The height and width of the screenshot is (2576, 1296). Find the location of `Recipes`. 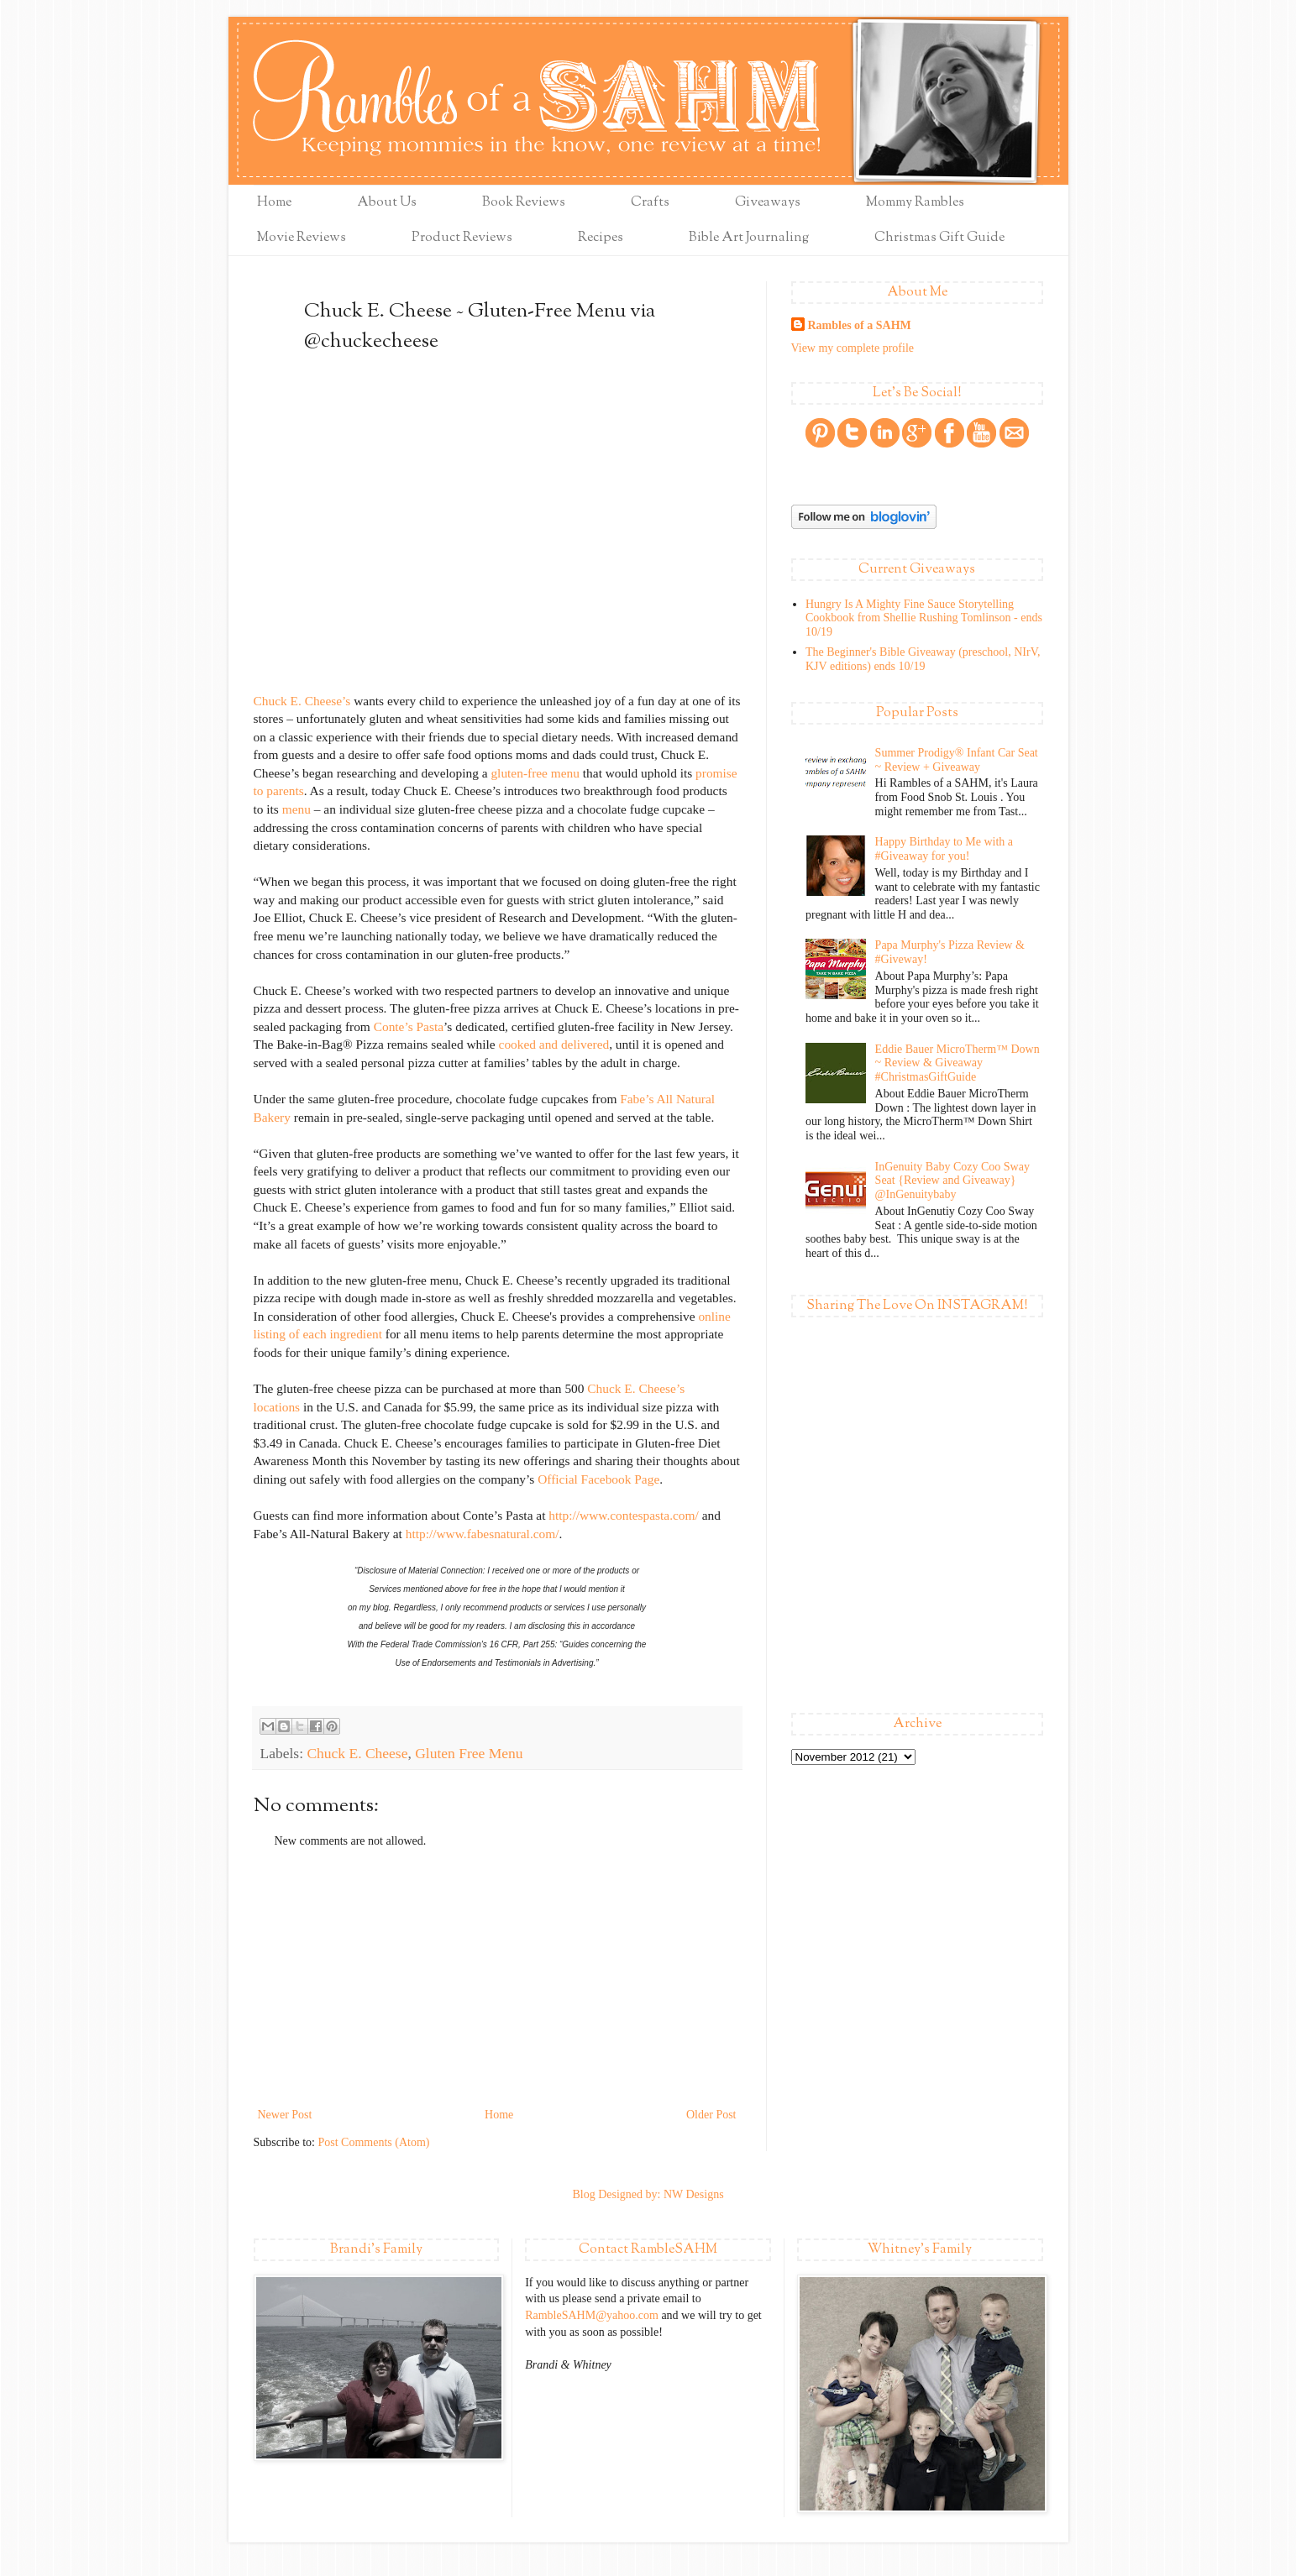

Recipes is located at coordinates (600, 238).